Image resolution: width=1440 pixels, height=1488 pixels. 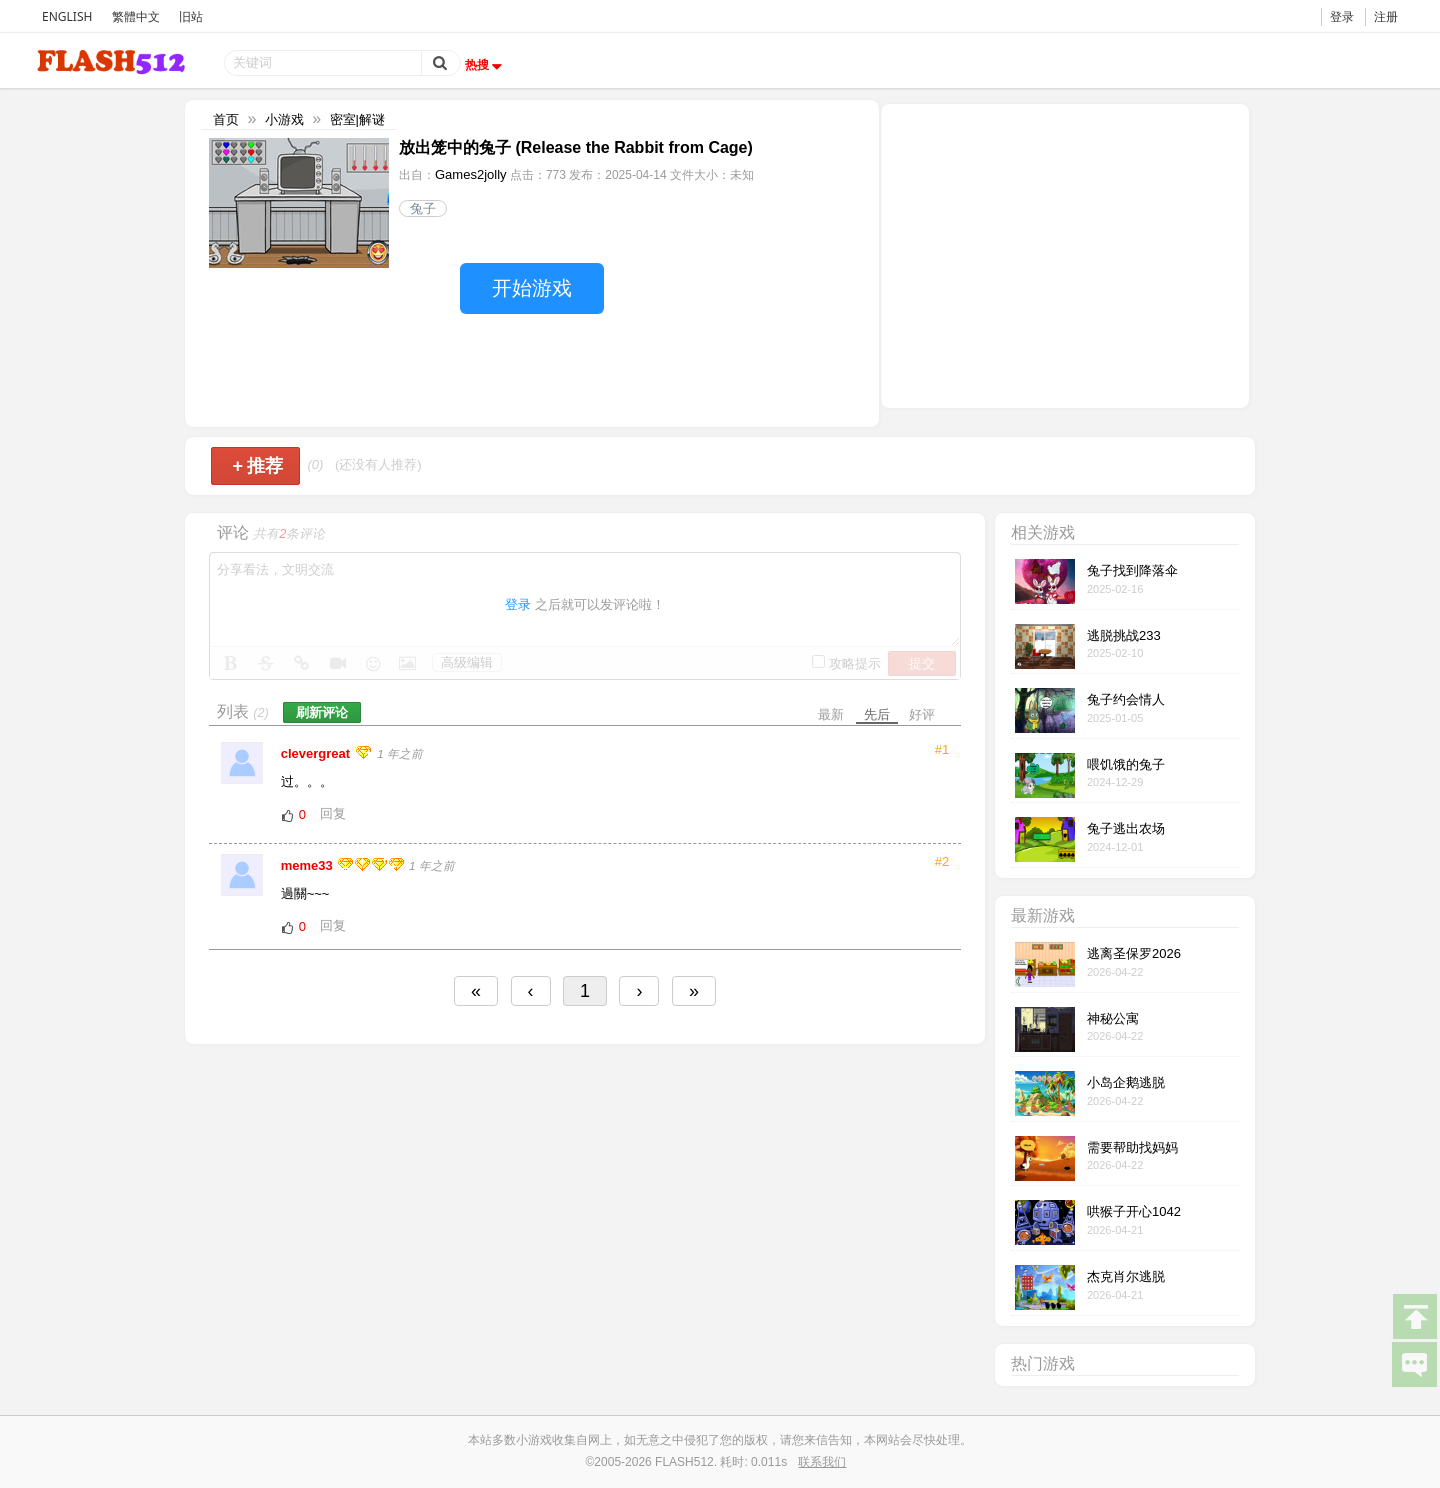 I want to click on 联系我们, so click(x=822, y=1462).